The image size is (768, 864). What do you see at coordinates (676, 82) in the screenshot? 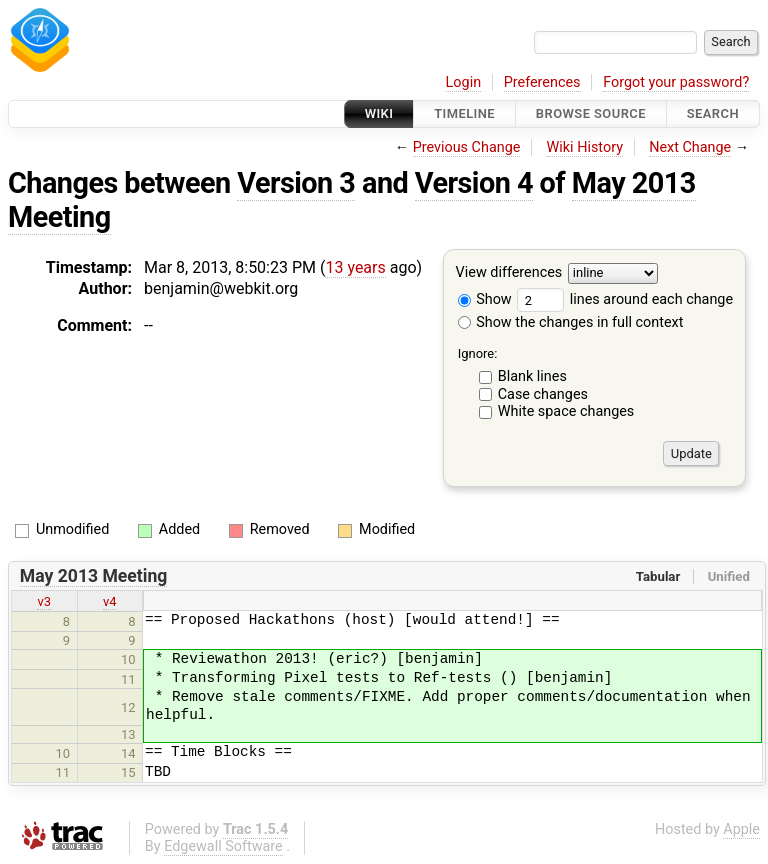
I see `Forgot your password?` at bounding box center [676, 82].